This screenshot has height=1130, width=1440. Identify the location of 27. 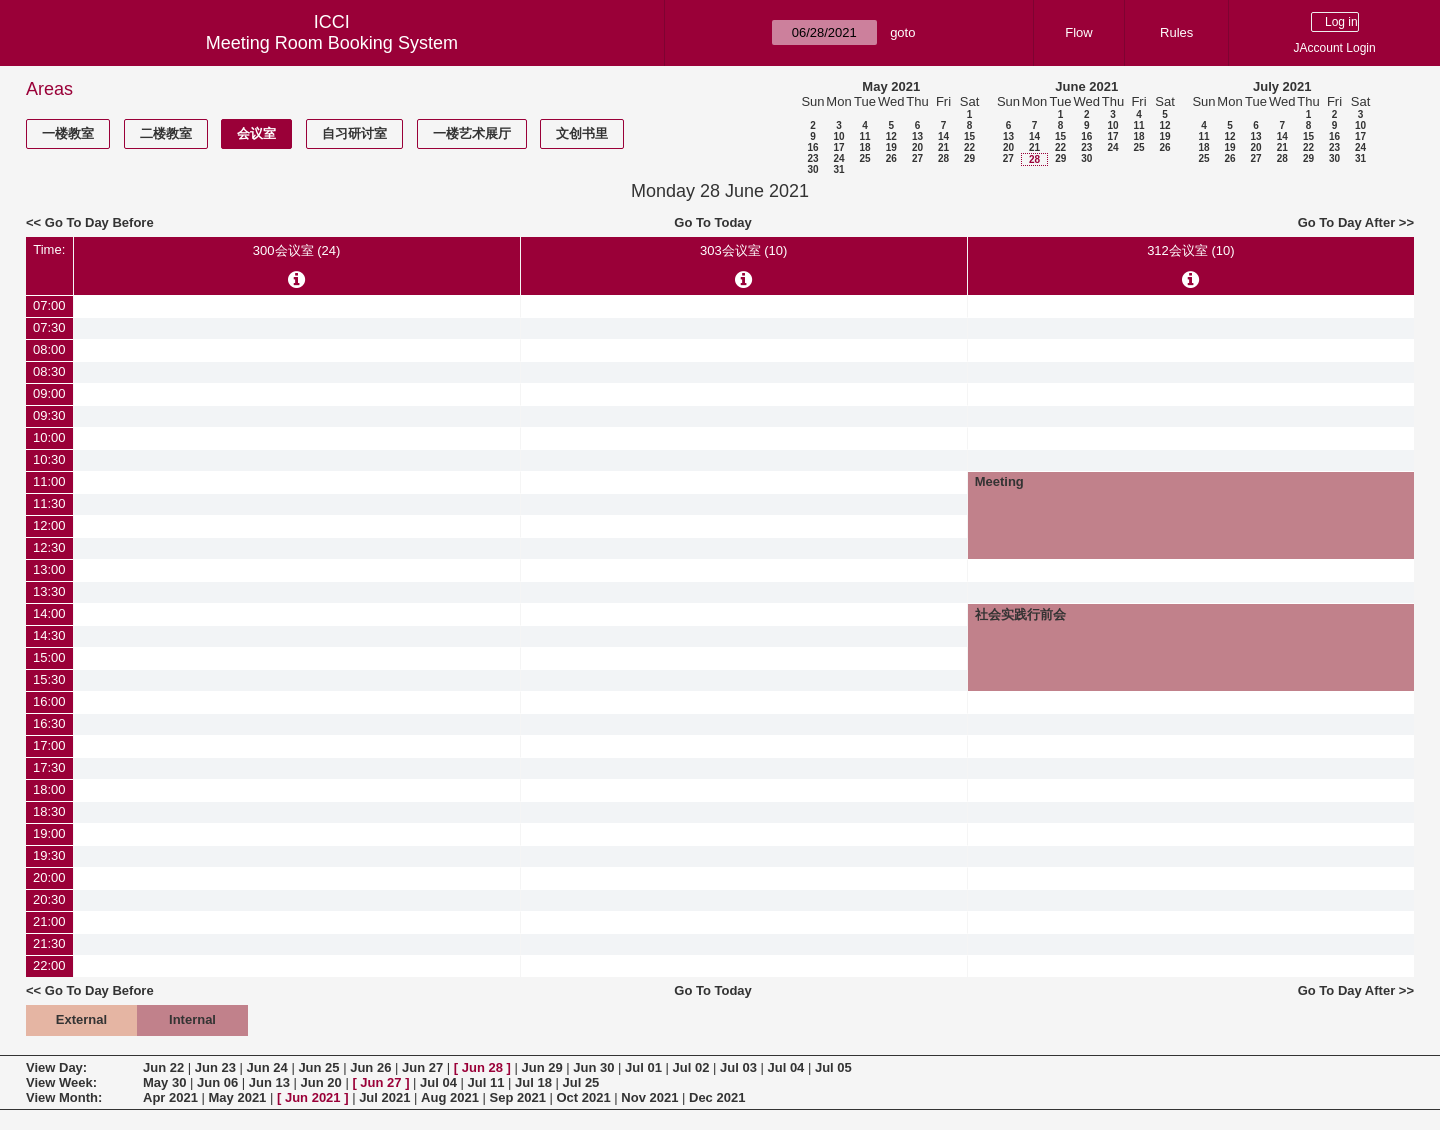
(917, 158).